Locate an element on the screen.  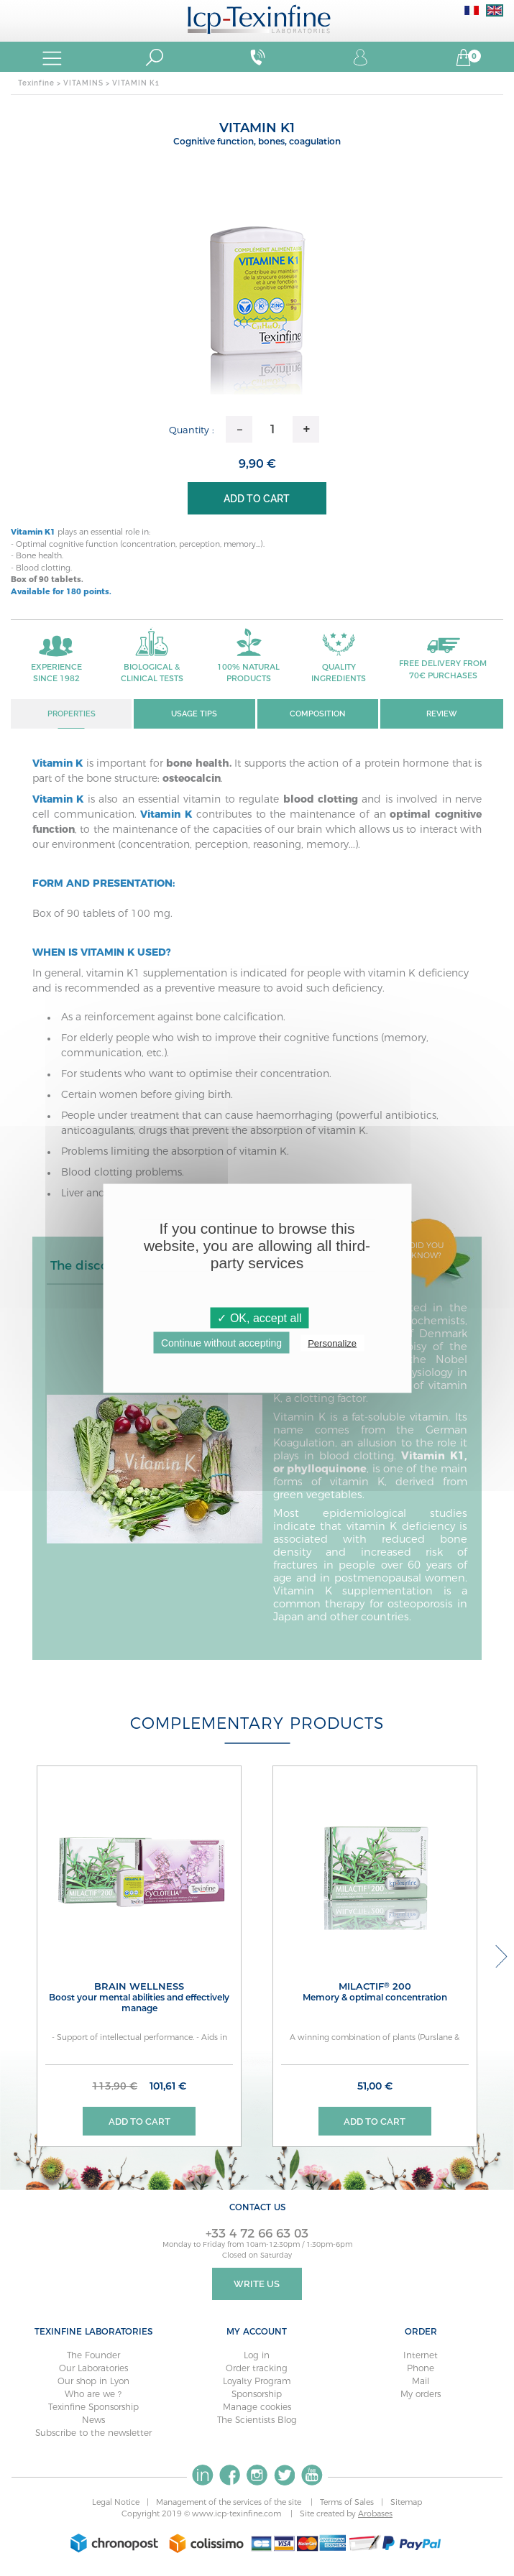
Order tracking is located at coordinates (257, 2369).